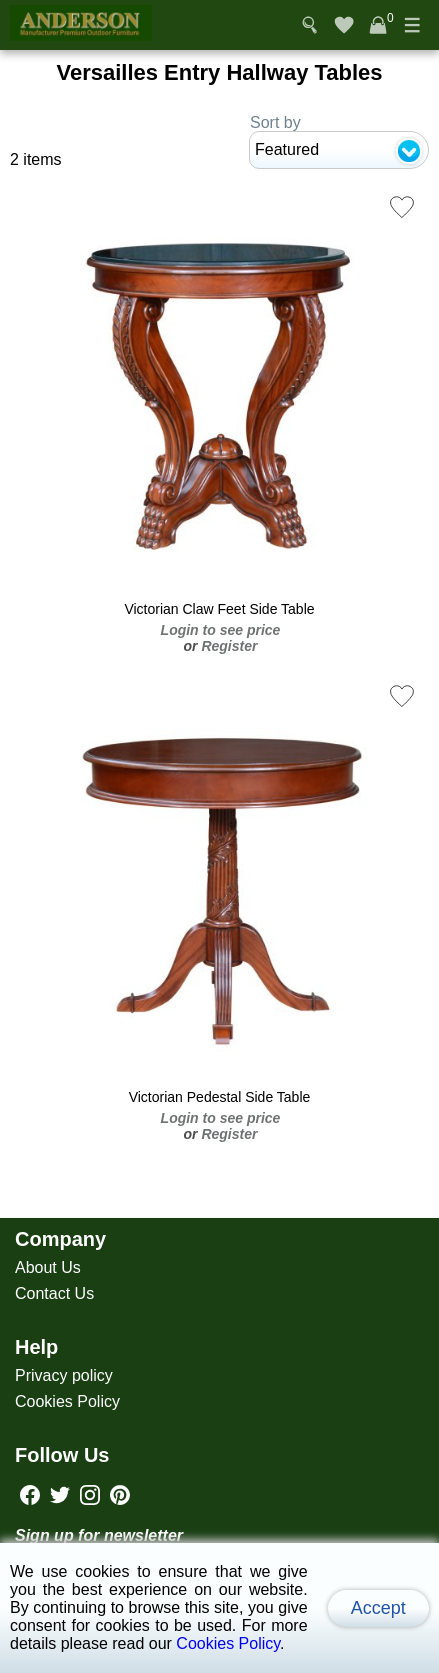 The height and width of the screenshot is (1673, 439). Describe the element at coordinates (48, 1267) in the screenshot. I see `About Us` at that location.